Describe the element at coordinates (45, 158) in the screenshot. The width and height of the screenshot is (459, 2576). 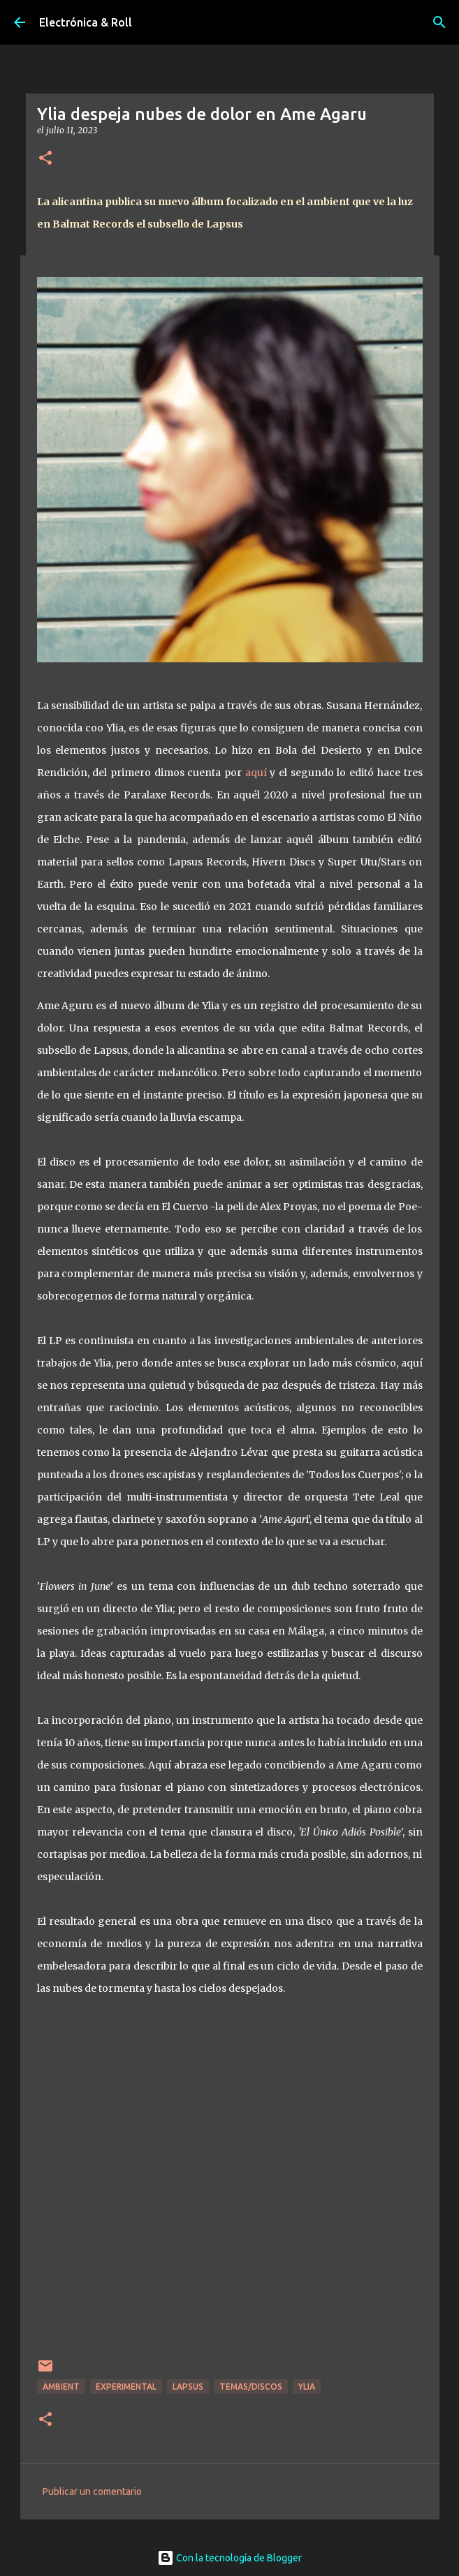
I see `[button]` at that location.